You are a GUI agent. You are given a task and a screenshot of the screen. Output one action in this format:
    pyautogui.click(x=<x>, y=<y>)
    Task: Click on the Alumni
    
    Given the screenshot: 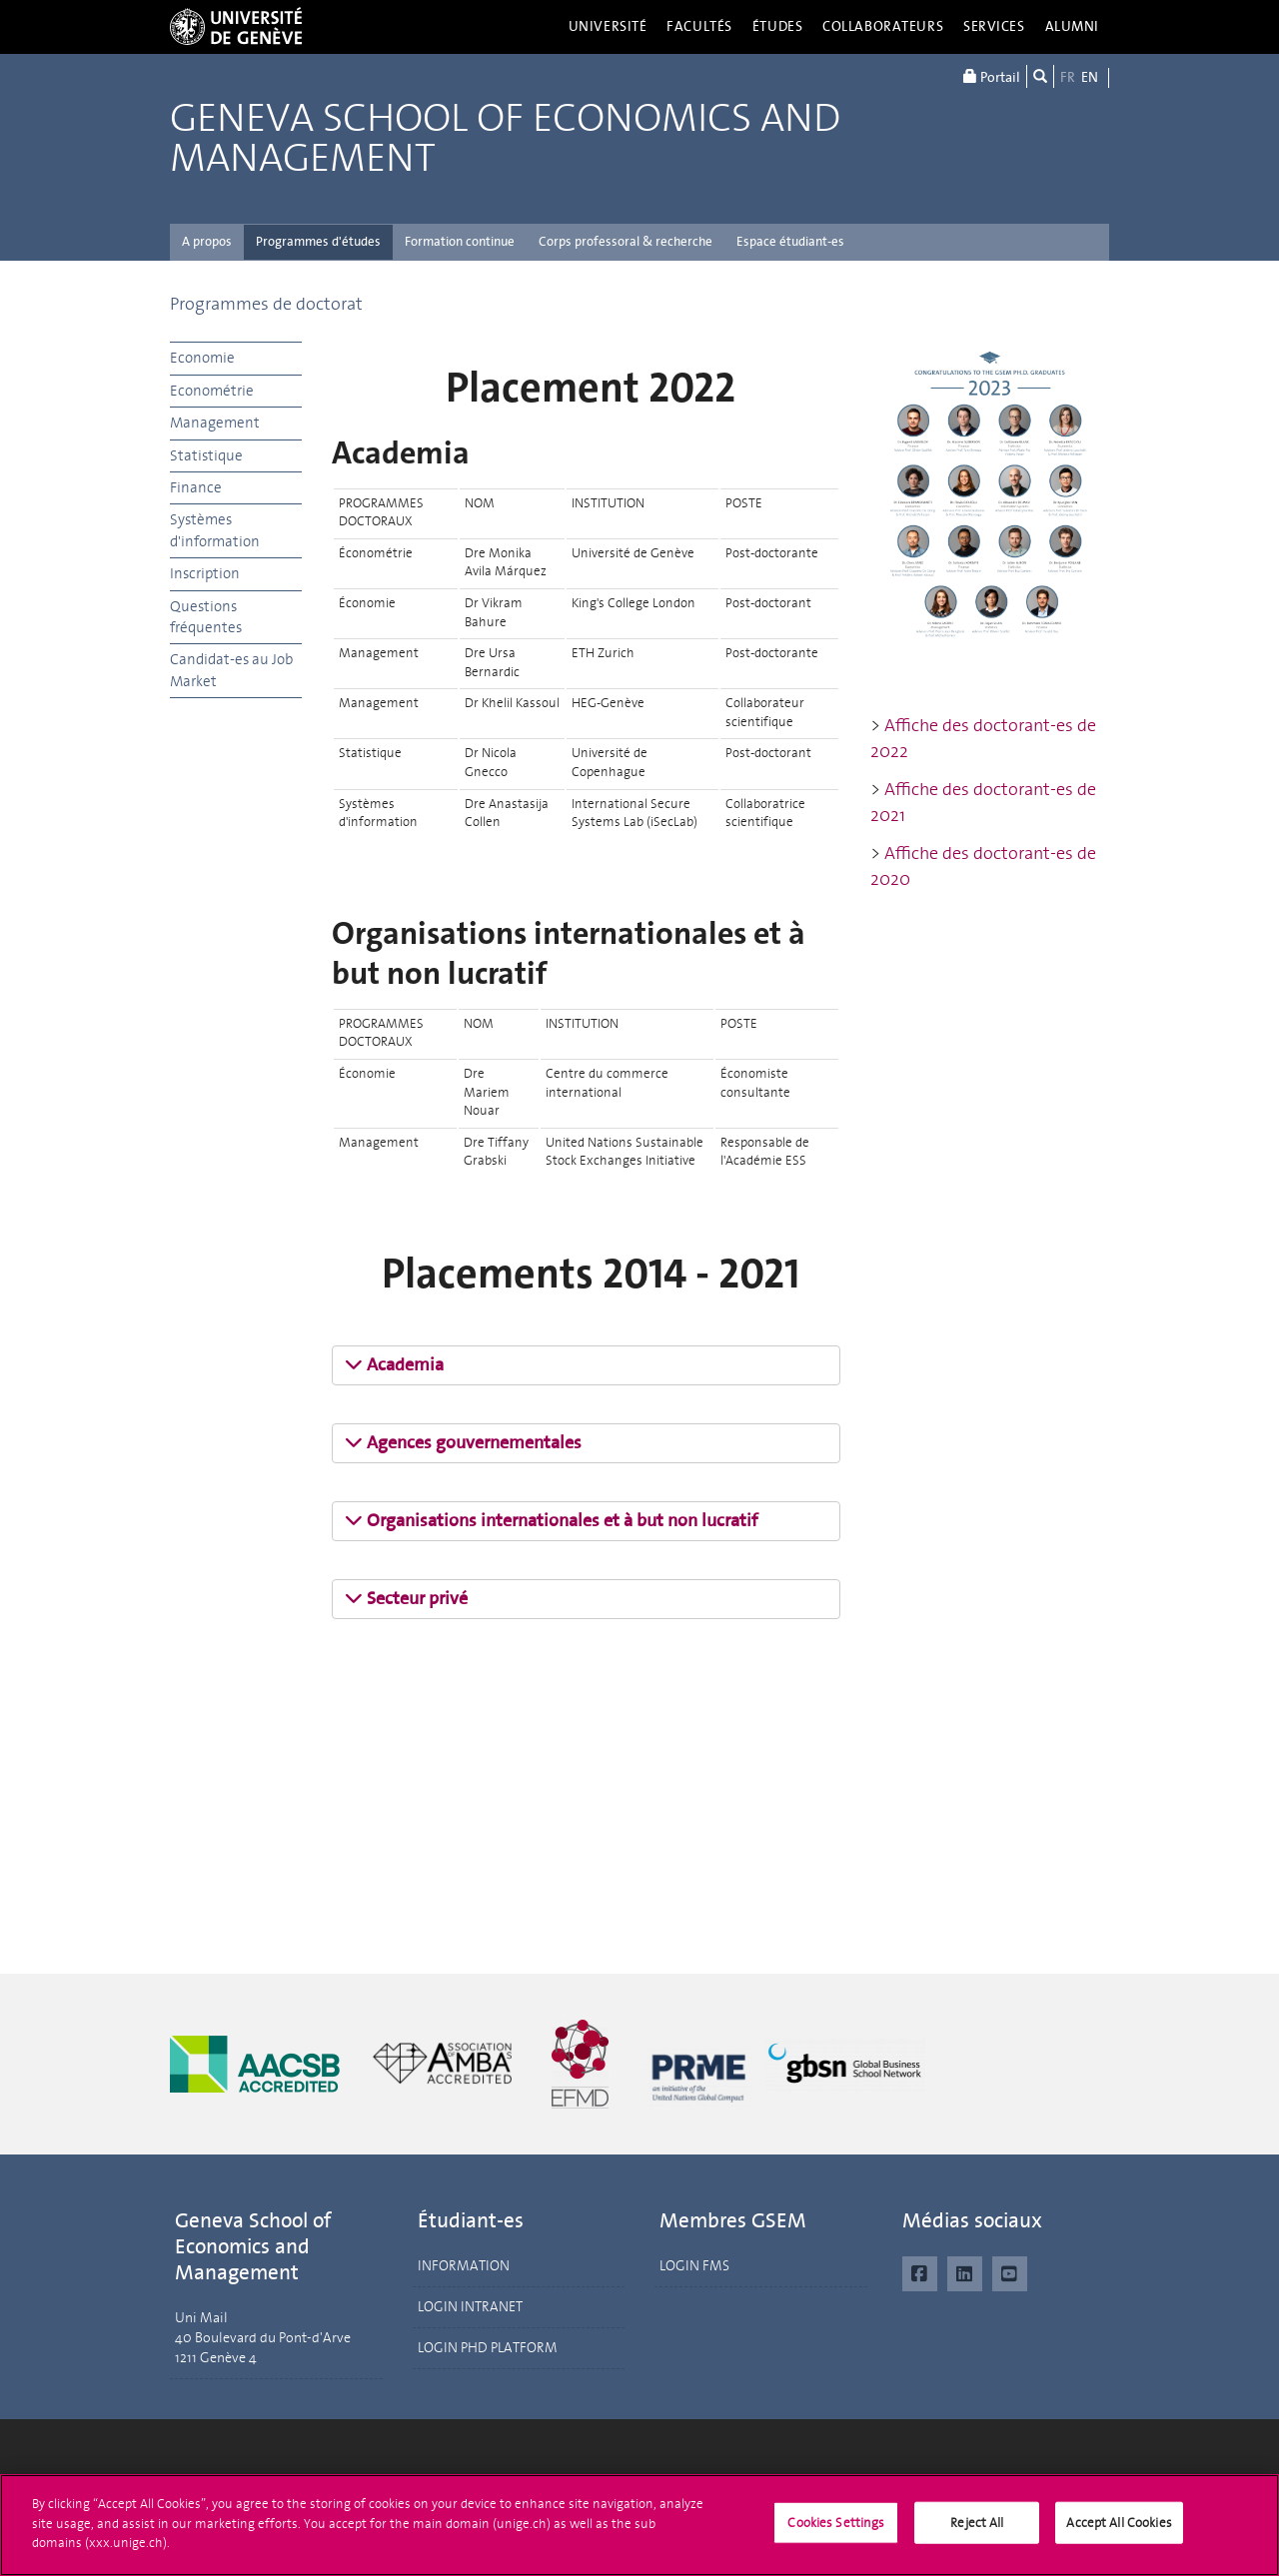 What is the action you would take?
    pyautogui.click(x=1072, y=26)
    